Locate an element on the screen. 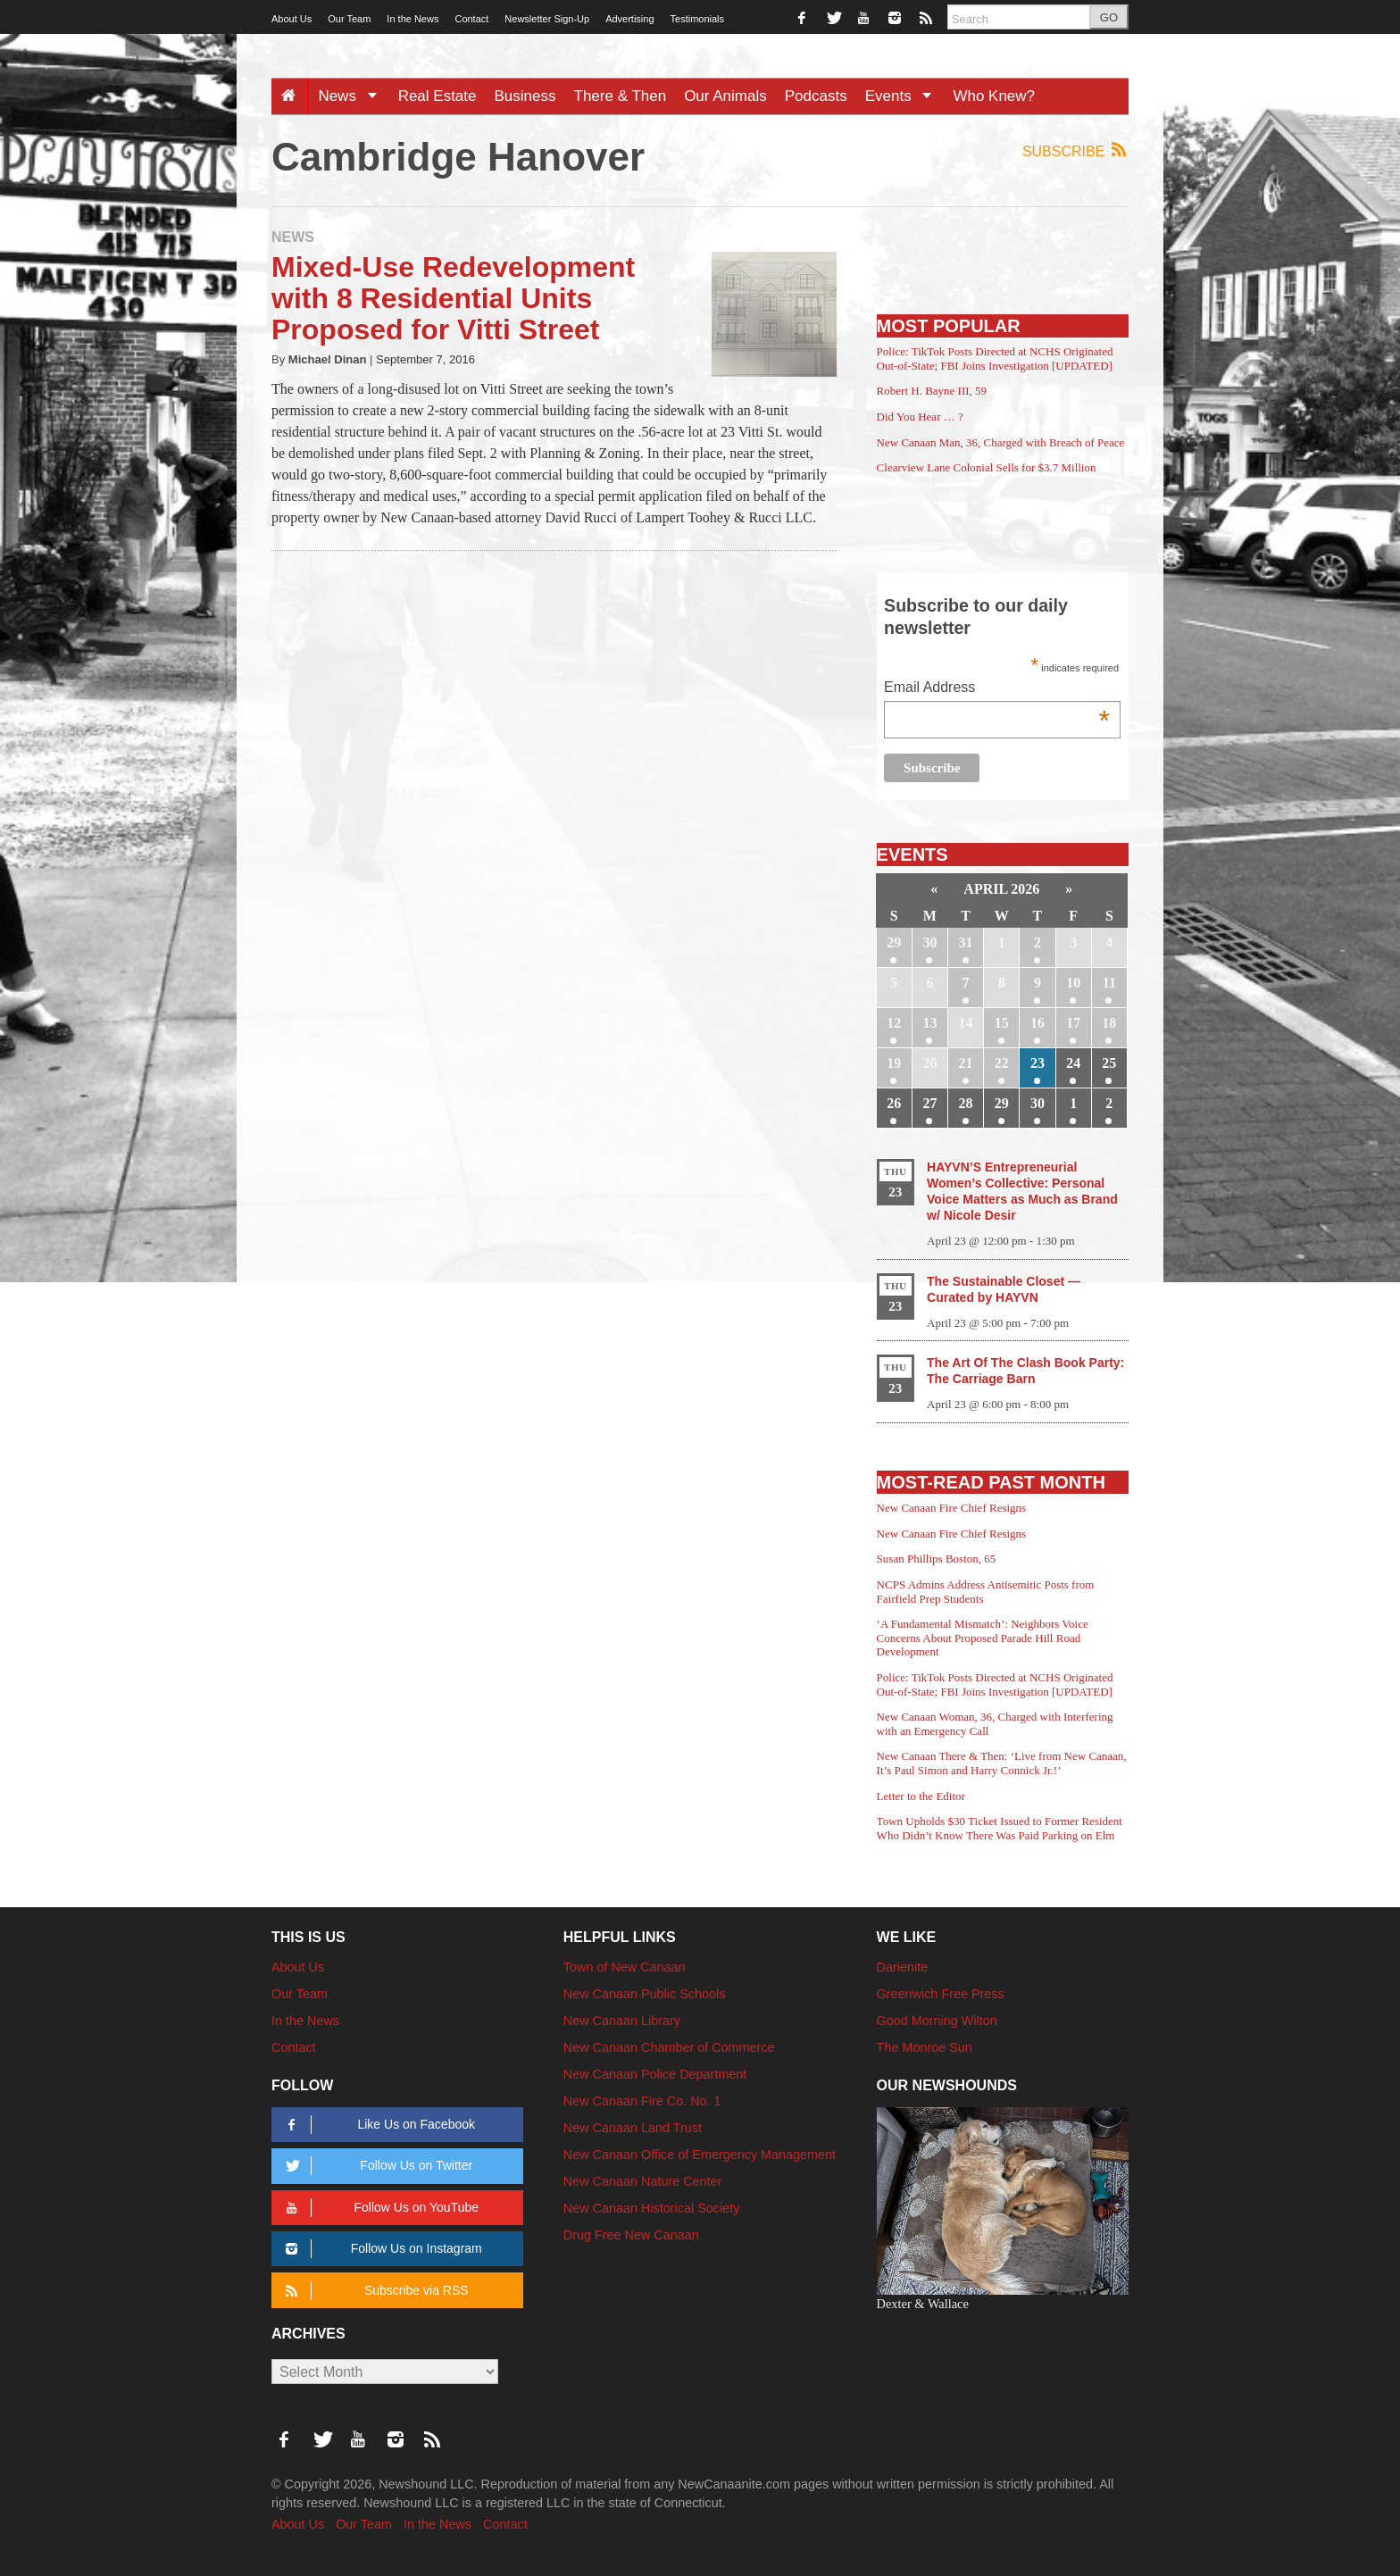  New Canaan Office of Emergency Management is located at coordinates (699, 2154).